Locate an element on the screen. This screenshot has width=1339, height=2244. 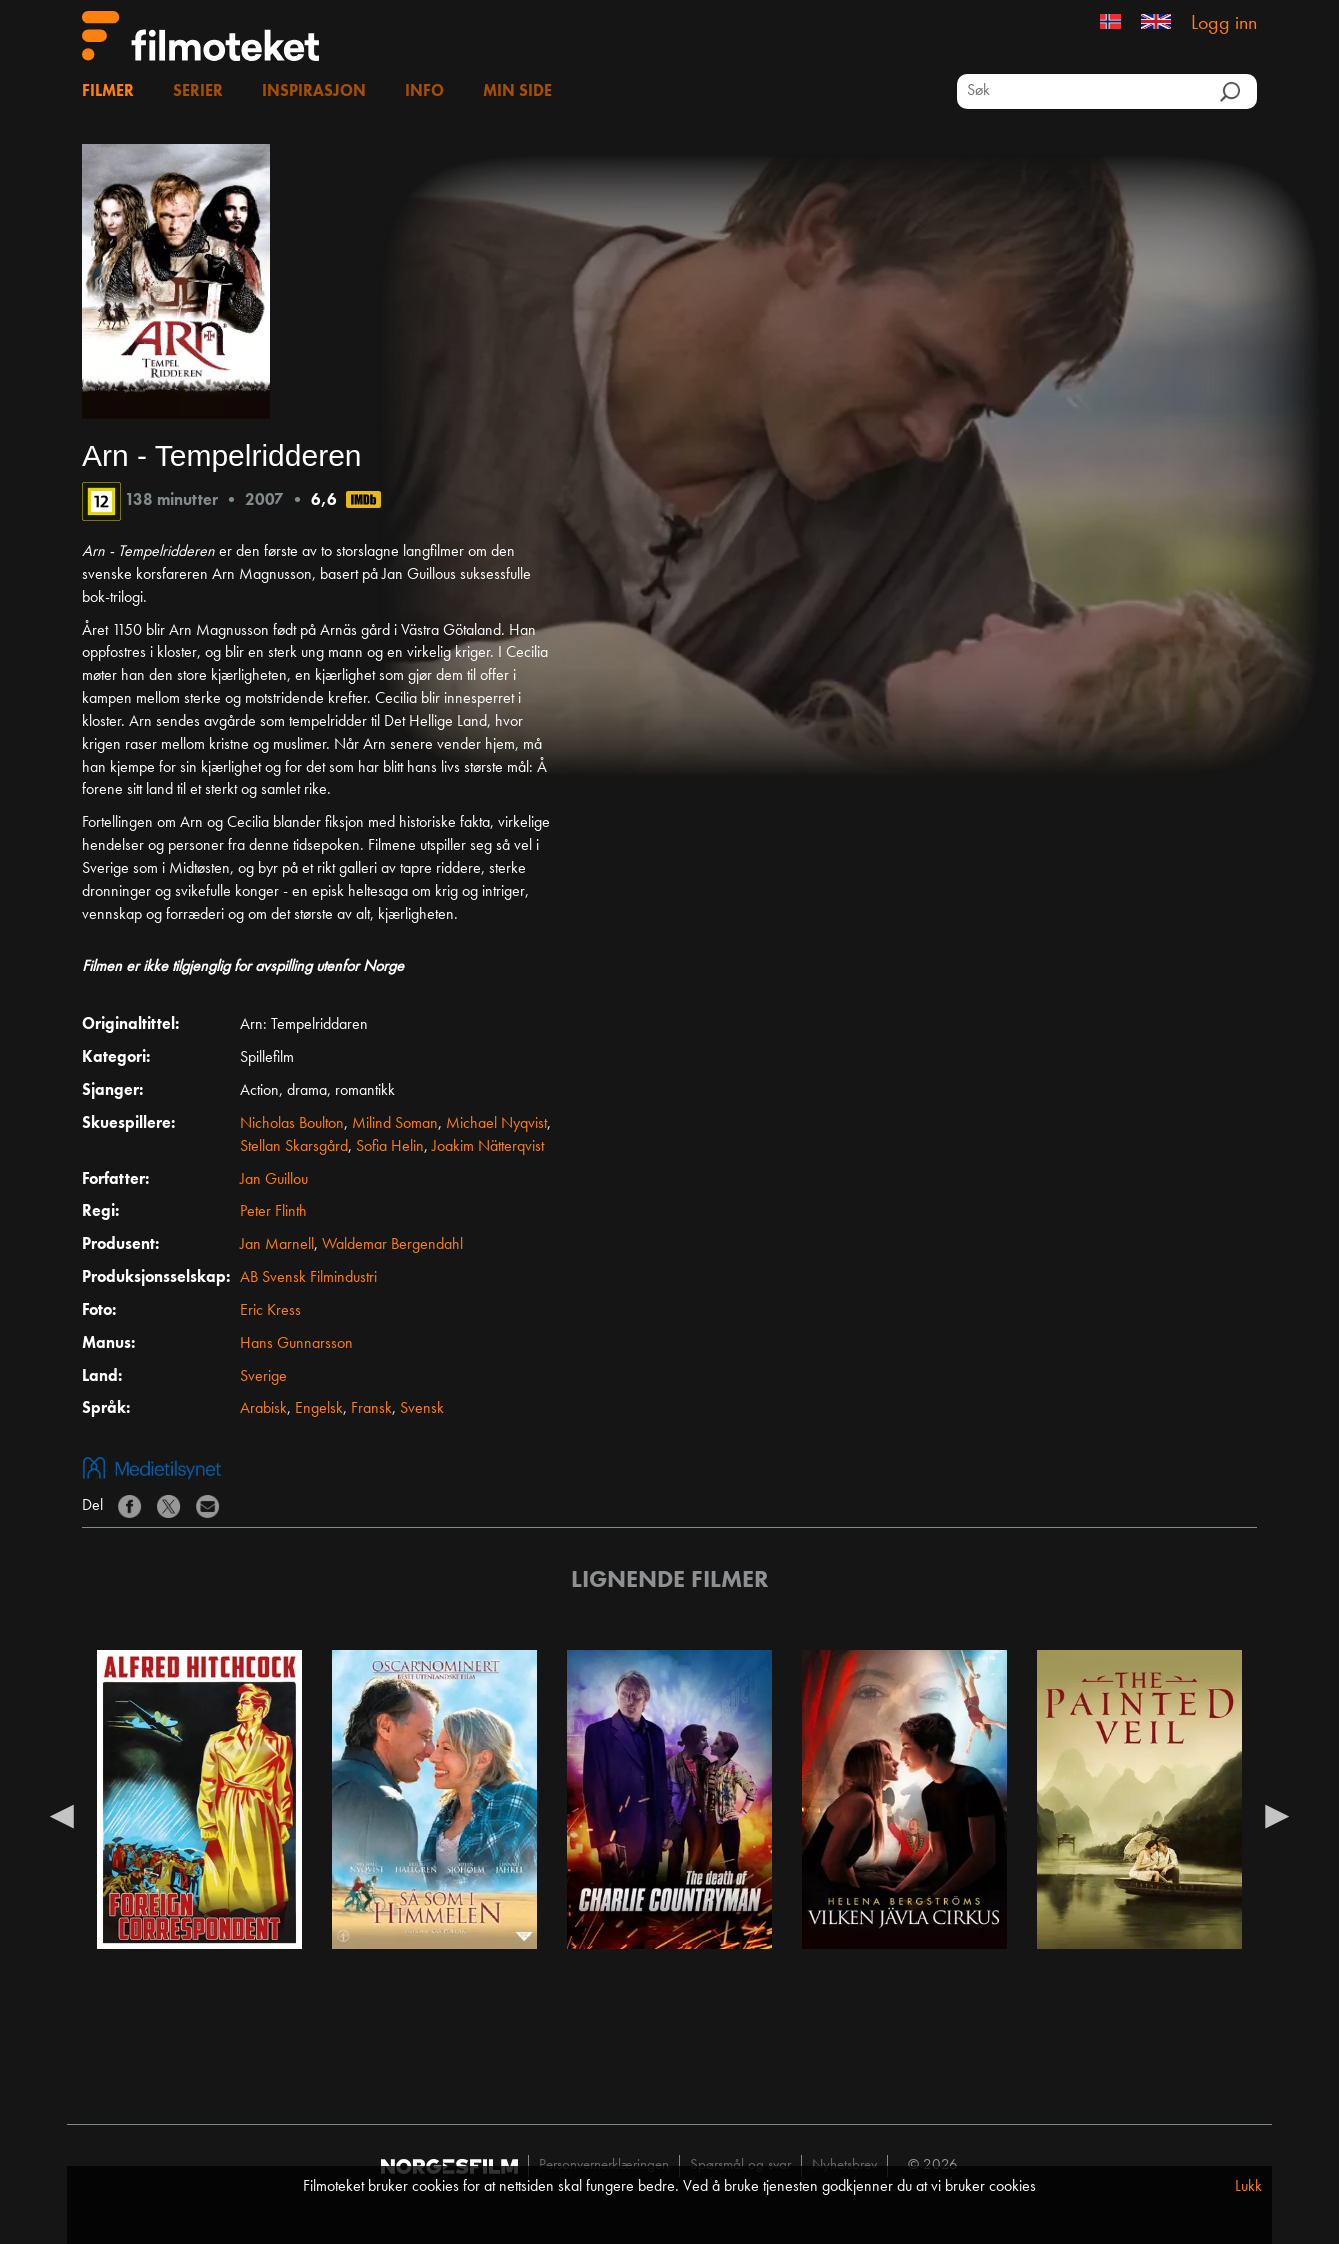
Fransk is located at coordinates (371, 1409).